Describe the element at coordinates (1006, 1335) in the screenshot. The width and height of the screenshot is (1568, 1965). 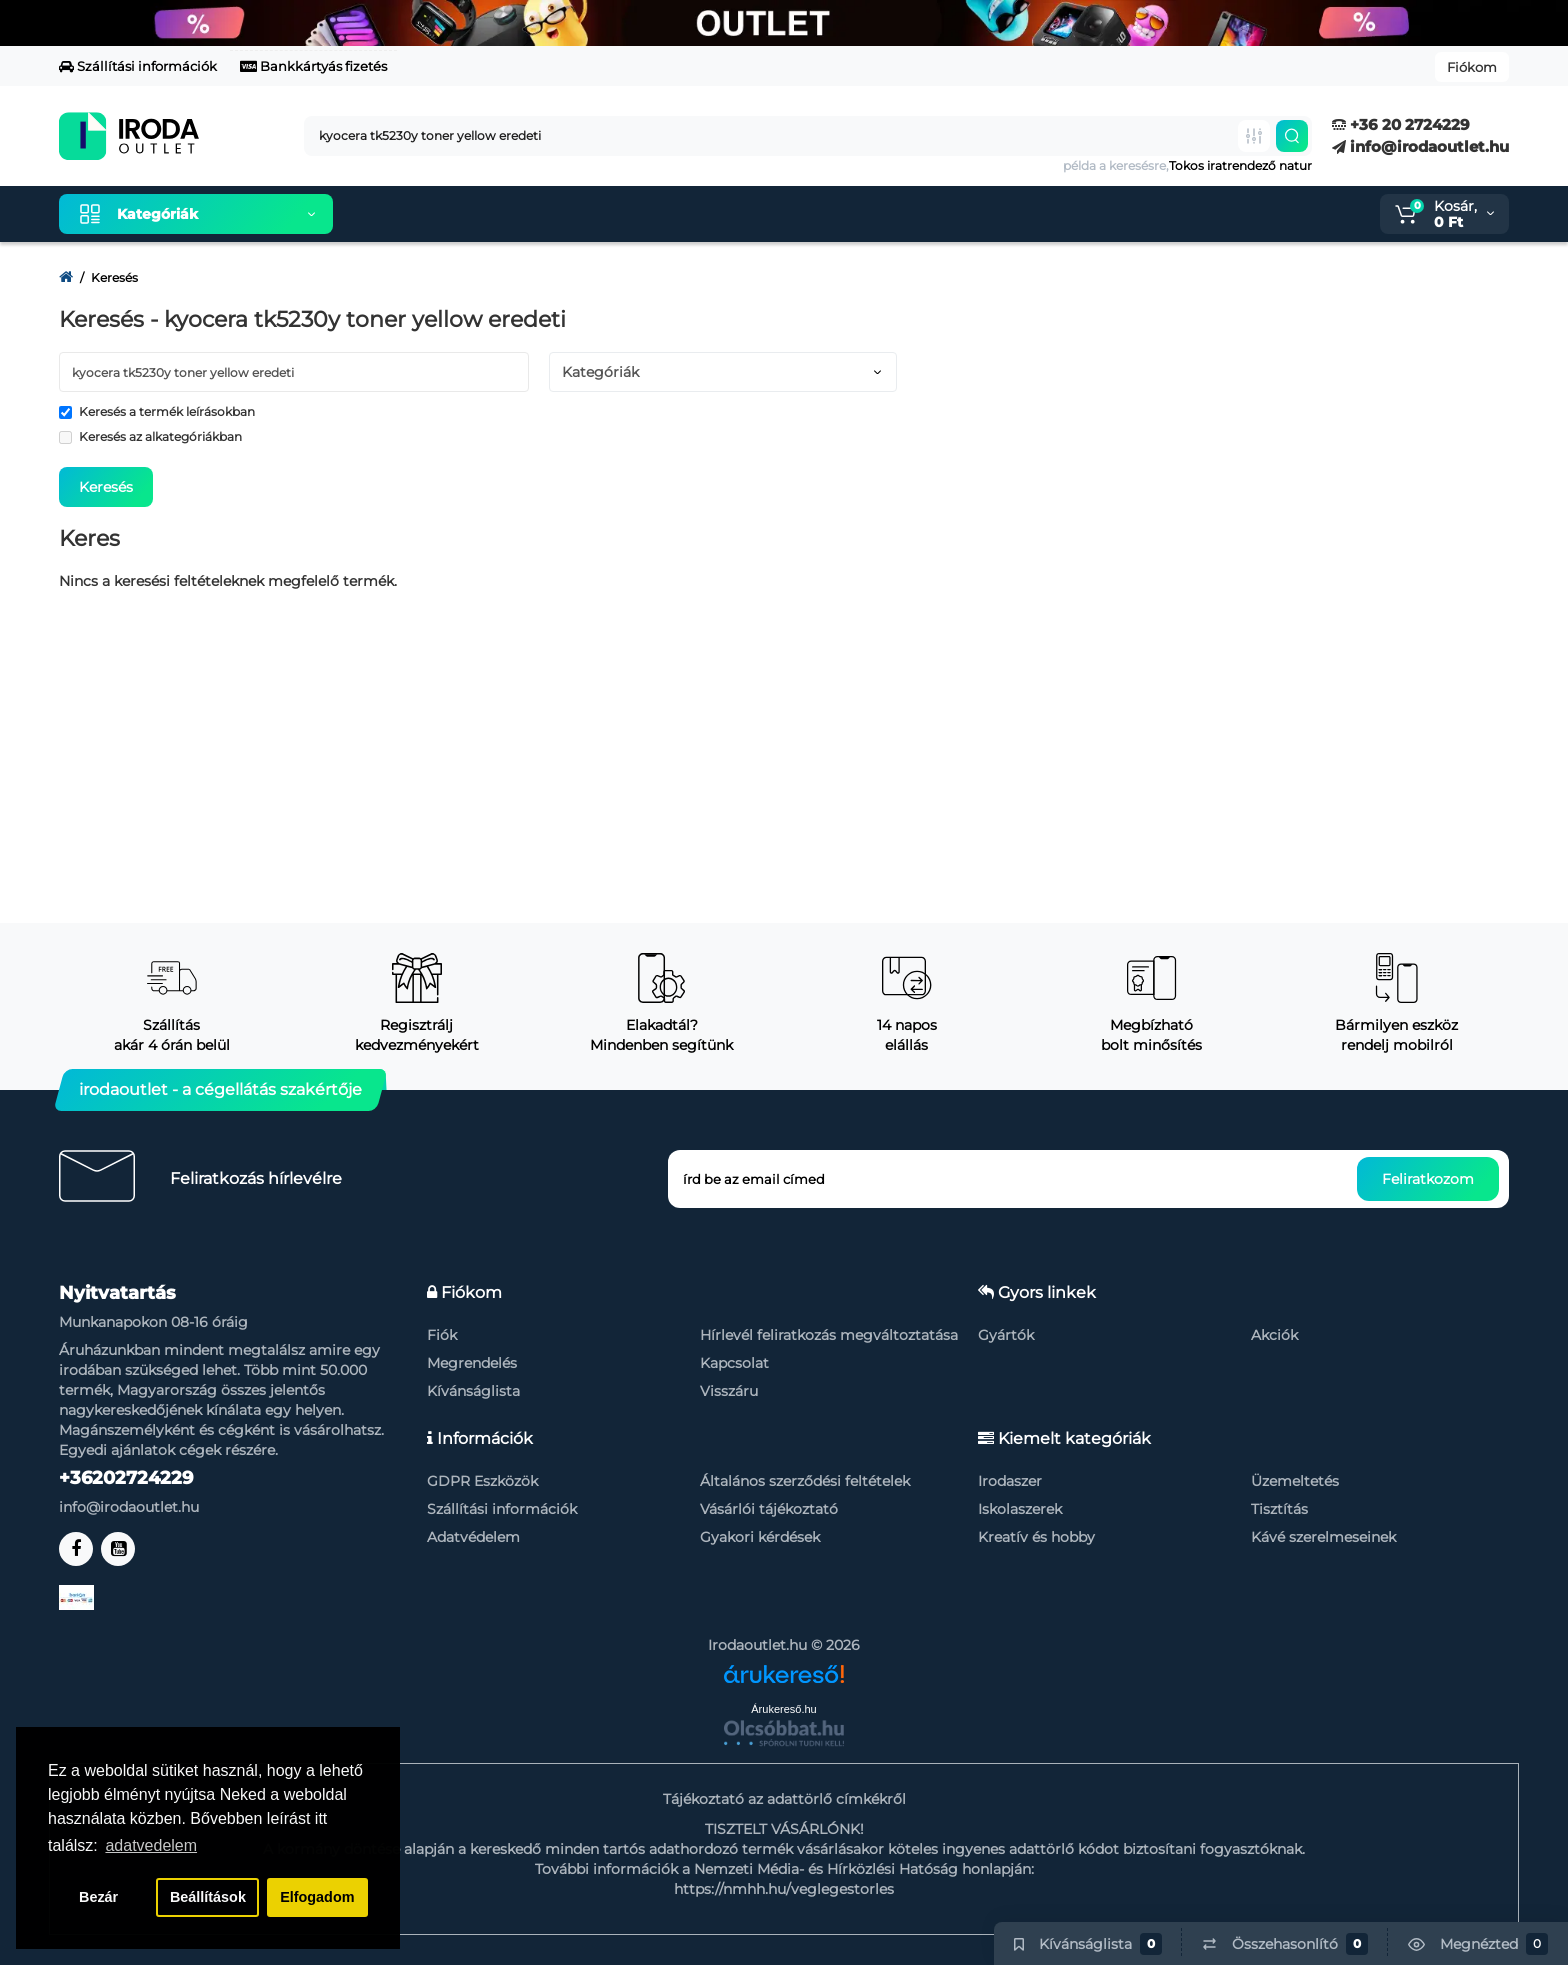
I see `Gyártók` at that location.